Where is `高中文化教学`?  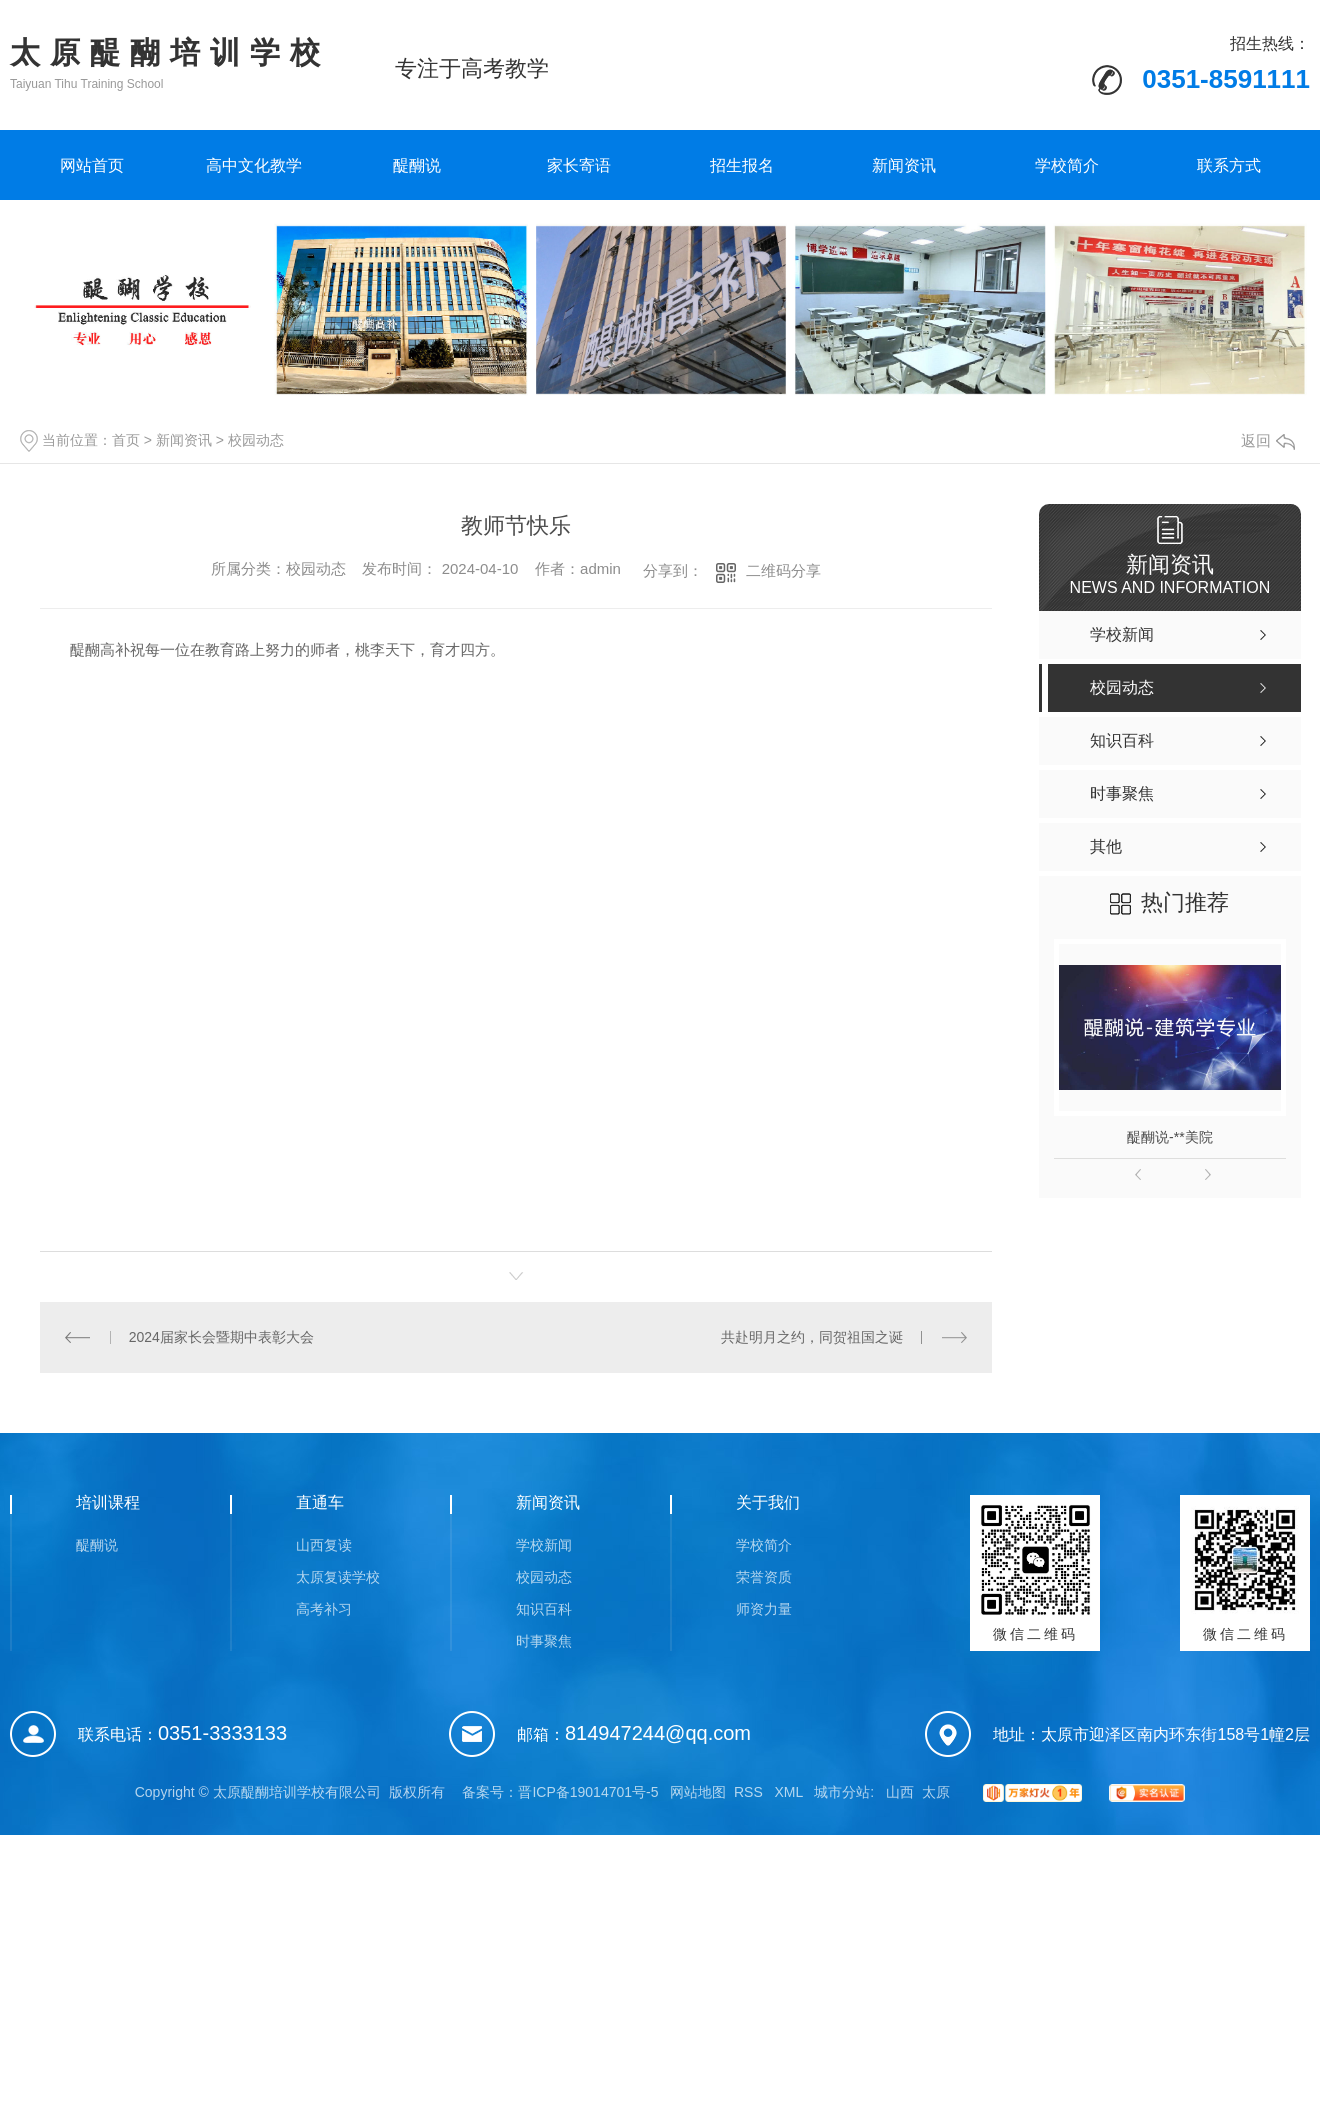
高中文化教学 is located at coordinates (254, 165).